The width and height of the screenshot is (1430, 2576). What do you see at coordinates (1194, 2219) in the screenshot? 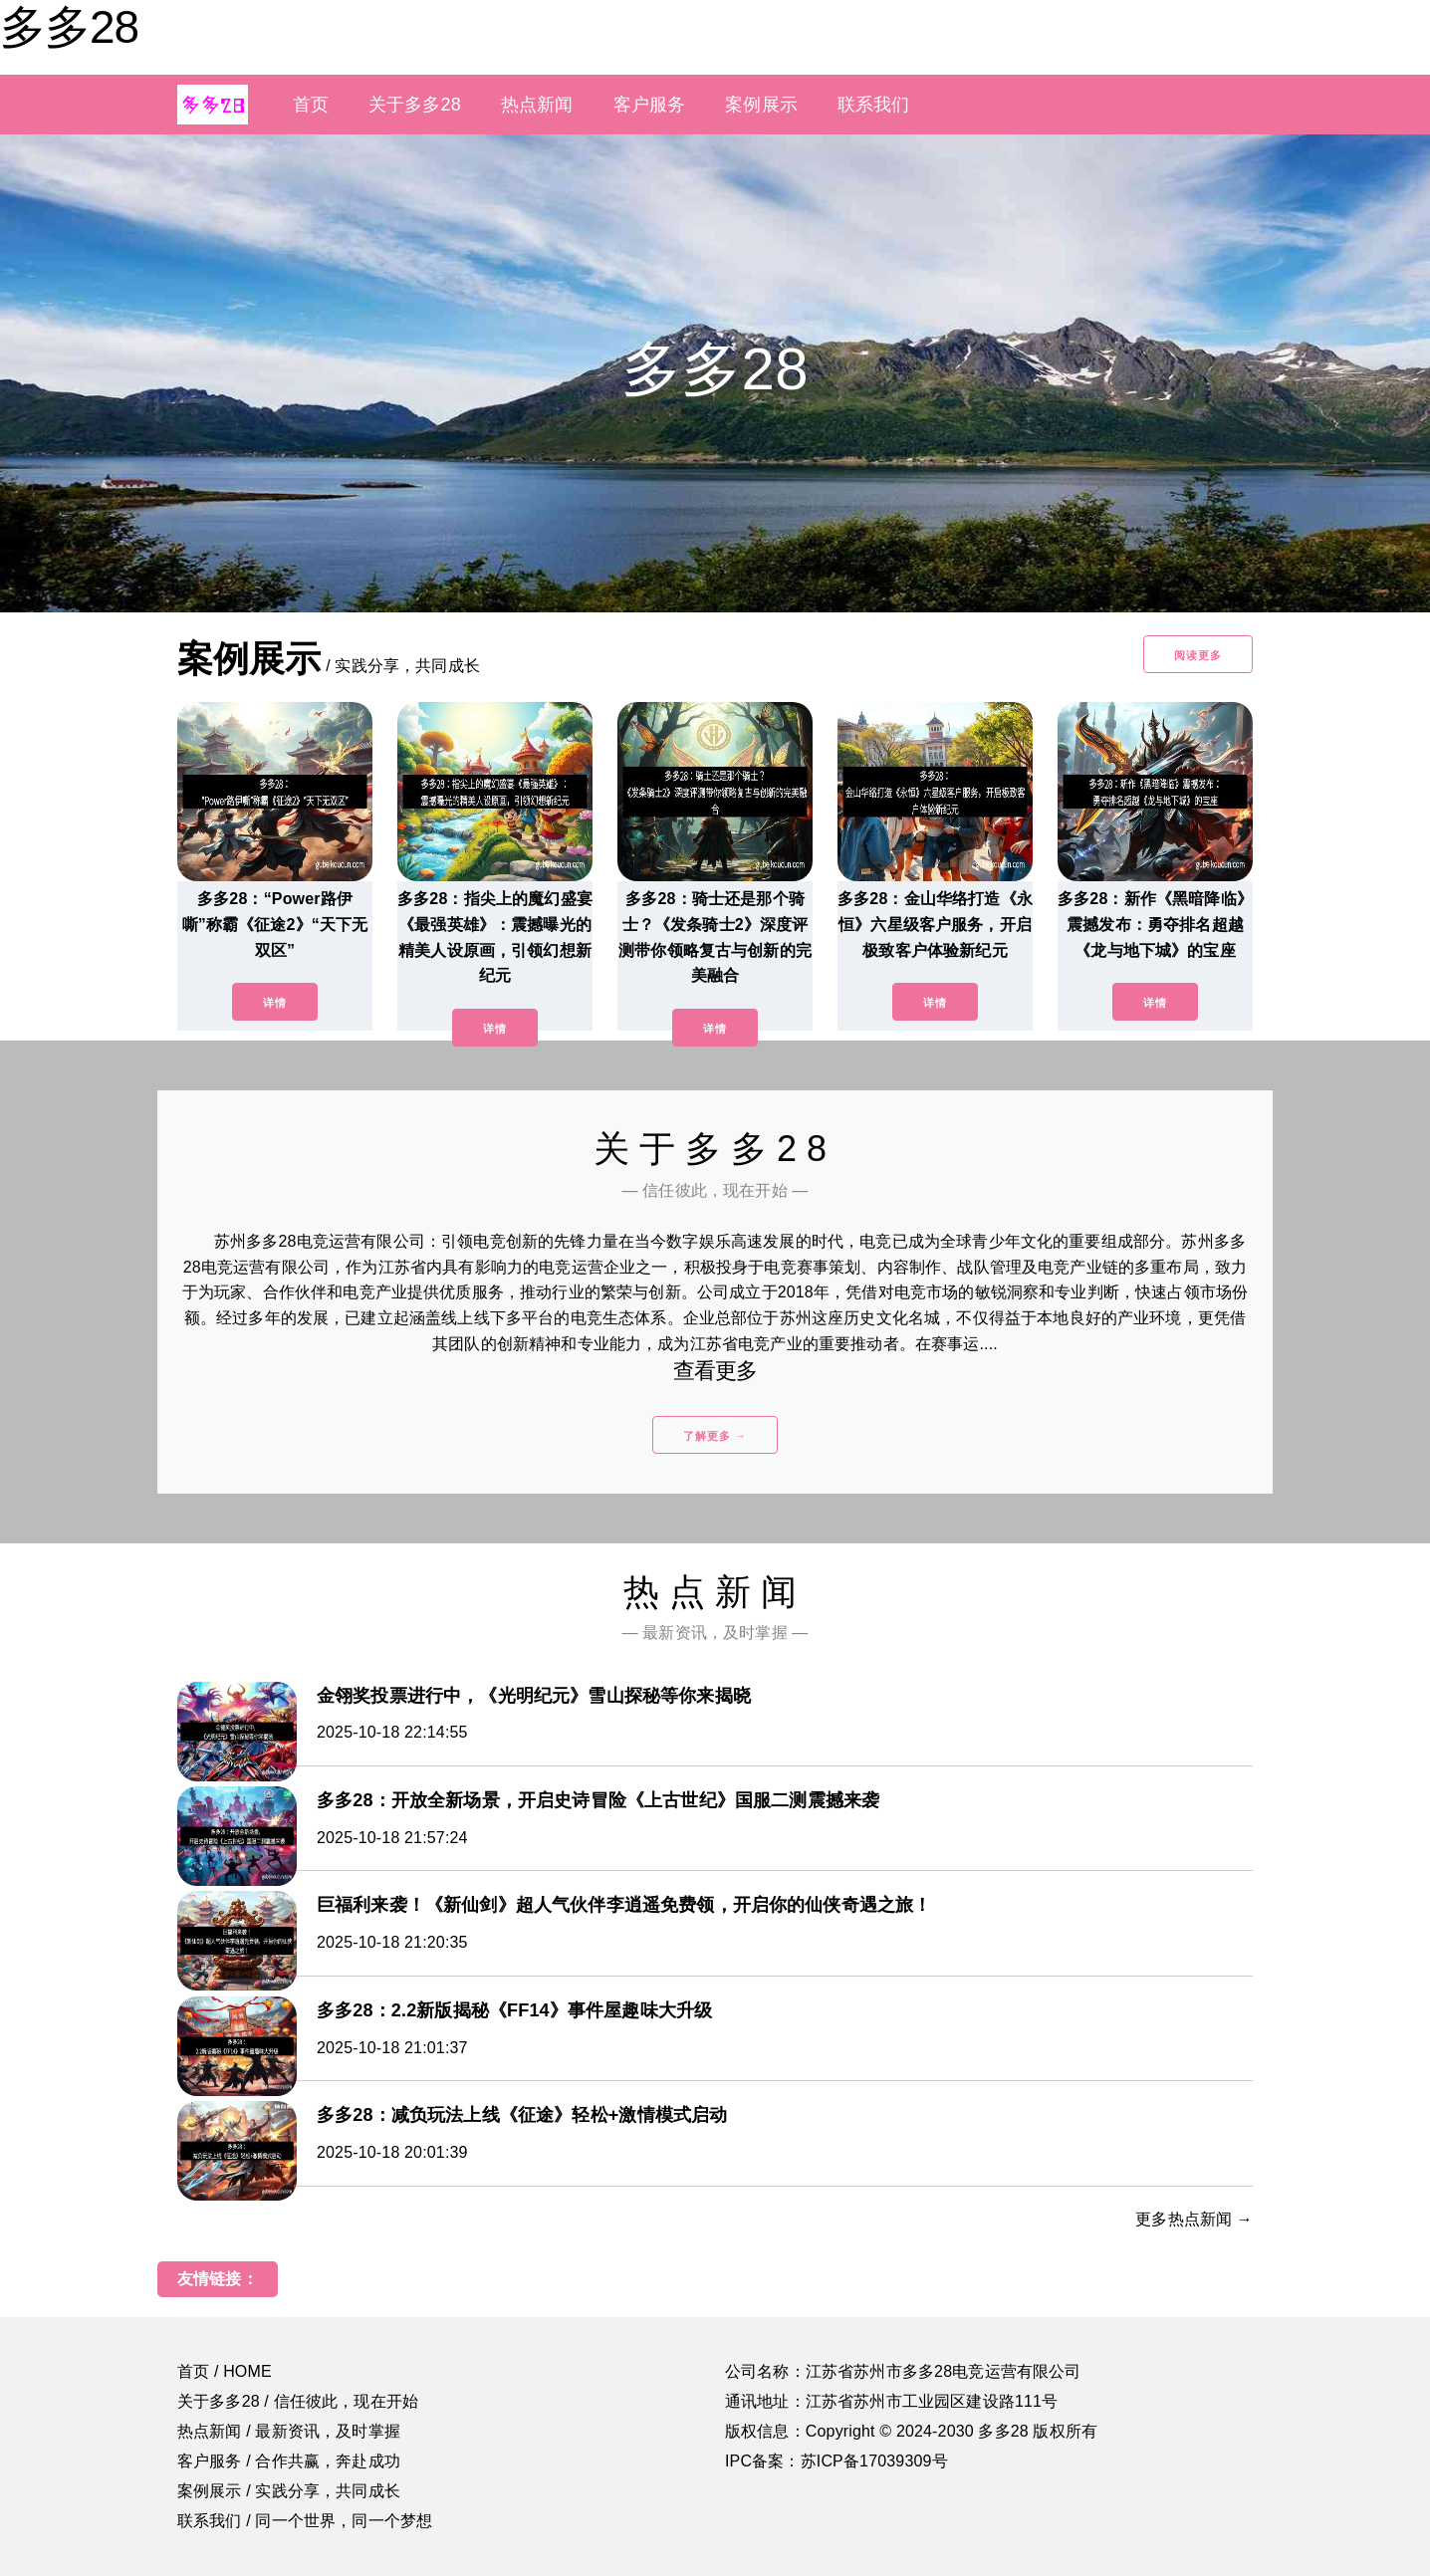
I see `更多热点新闻 →` at bounding box center [1194, 2219].